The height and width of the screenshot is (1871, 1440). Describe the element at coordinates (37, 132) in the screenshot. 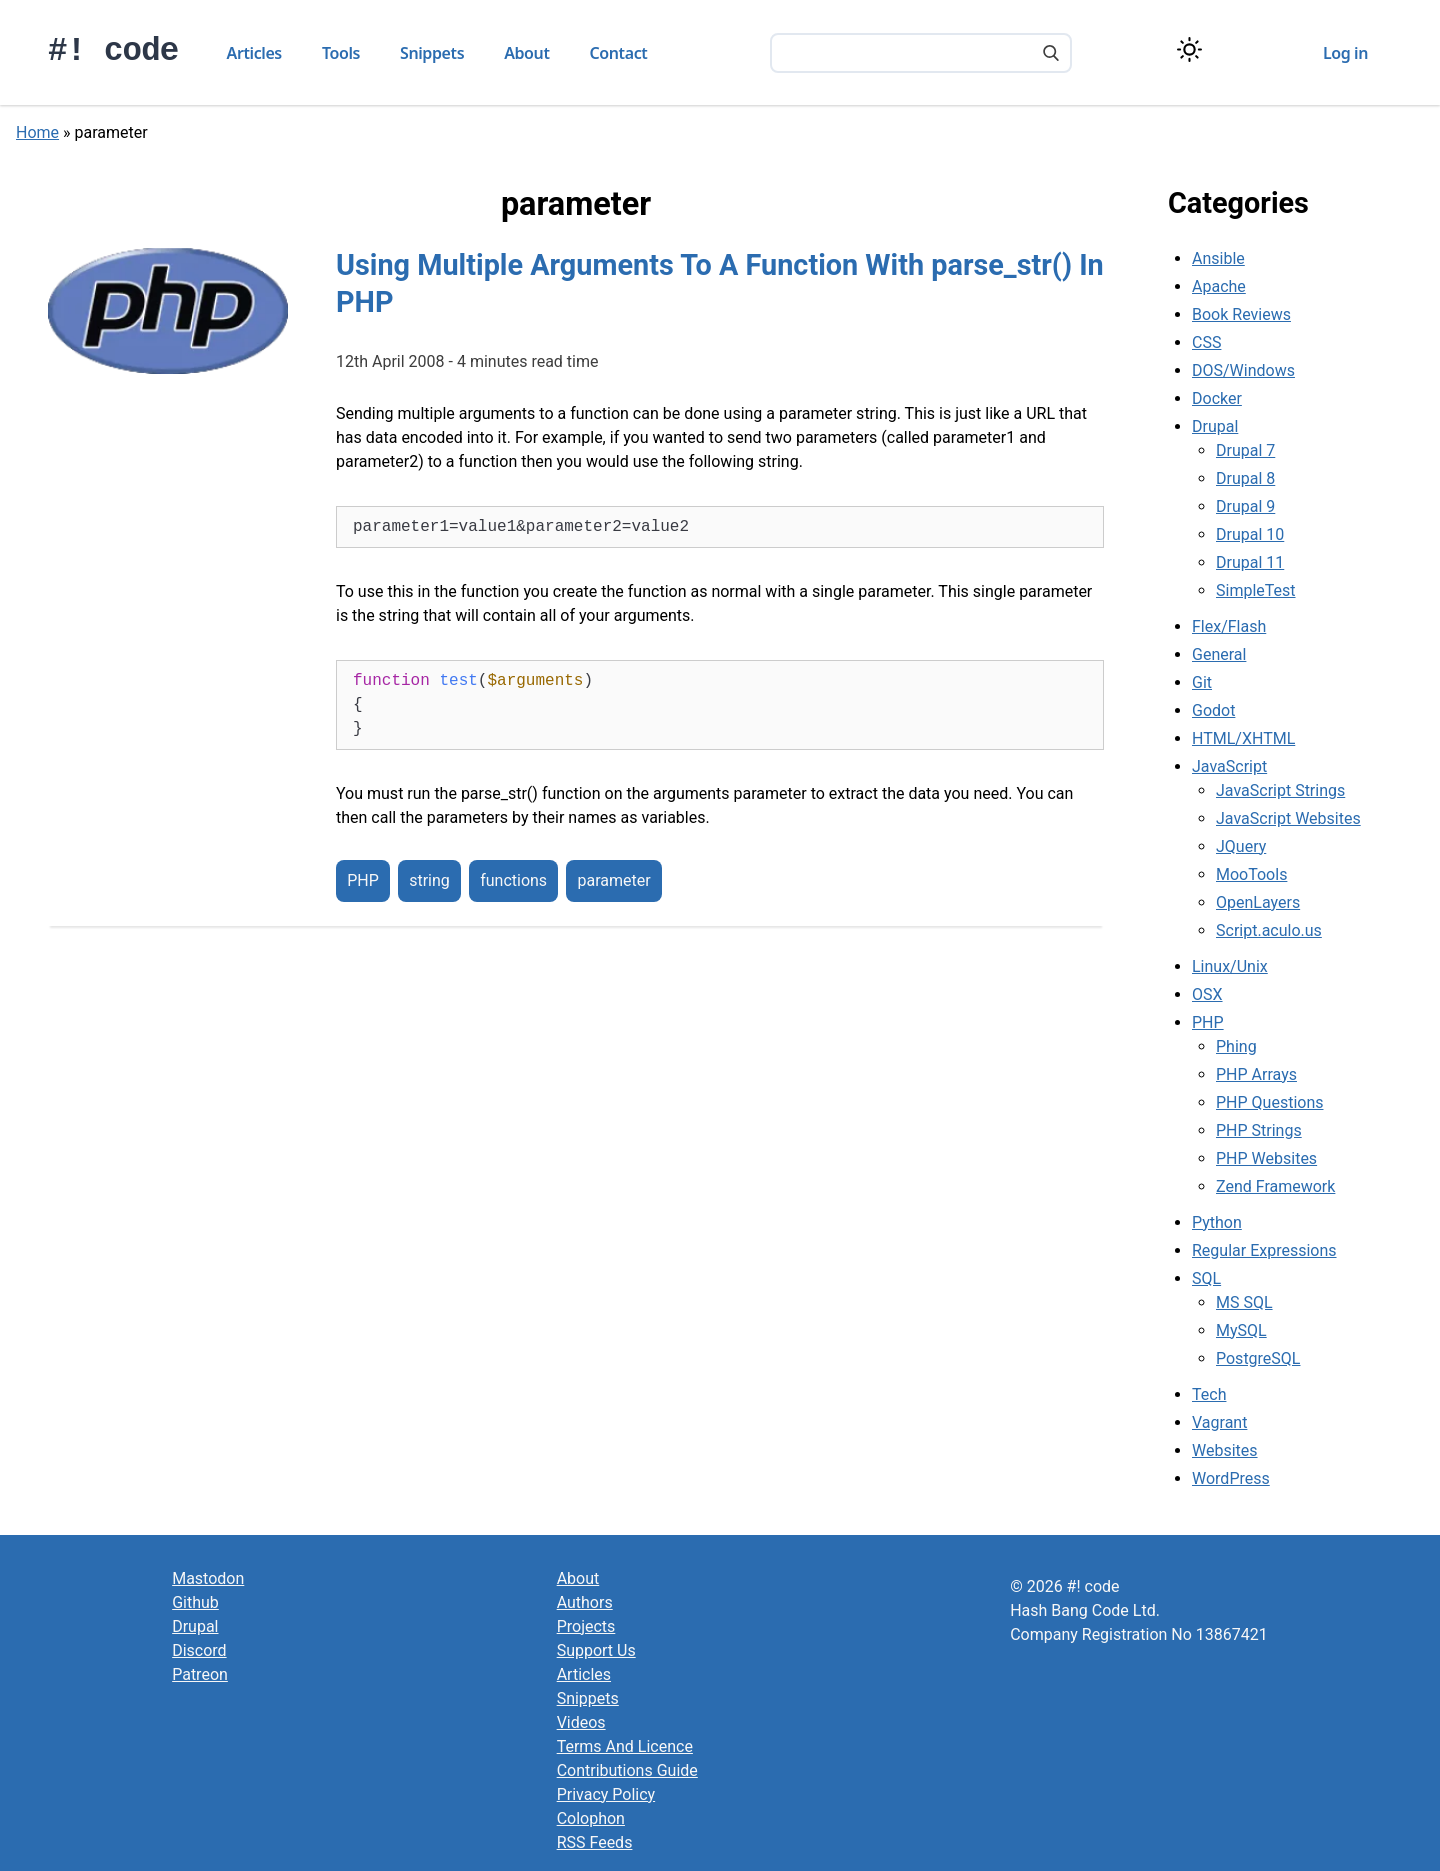

I see `Home` at that location.